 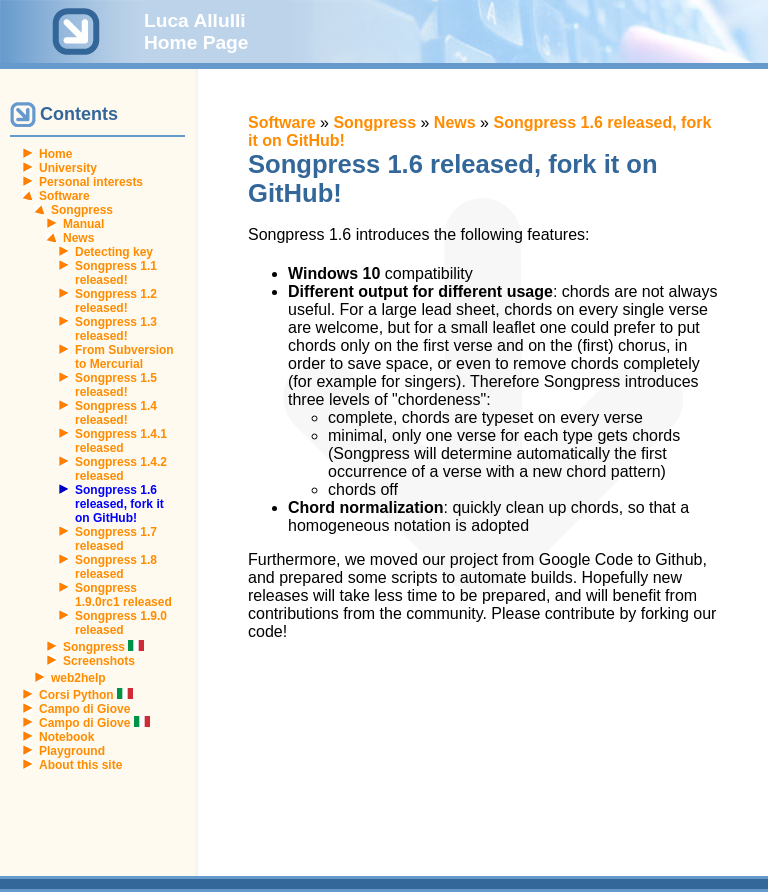 I want to click on web2help, so click(x=78, y=678).